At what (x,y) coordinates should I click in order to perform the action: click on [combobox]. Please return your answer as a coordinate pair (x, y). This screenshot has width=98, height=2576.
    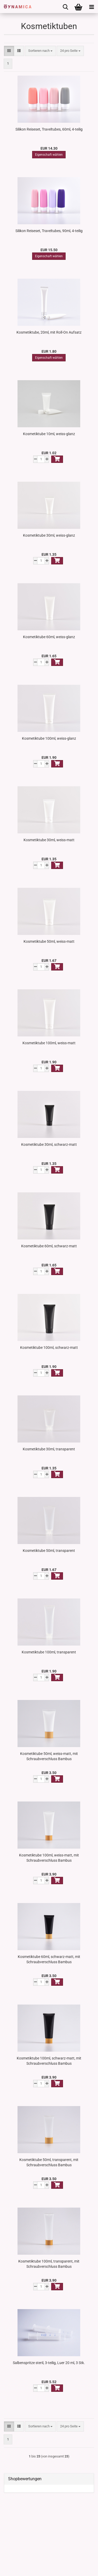
    Looking at the image, I should click on (40, 51).